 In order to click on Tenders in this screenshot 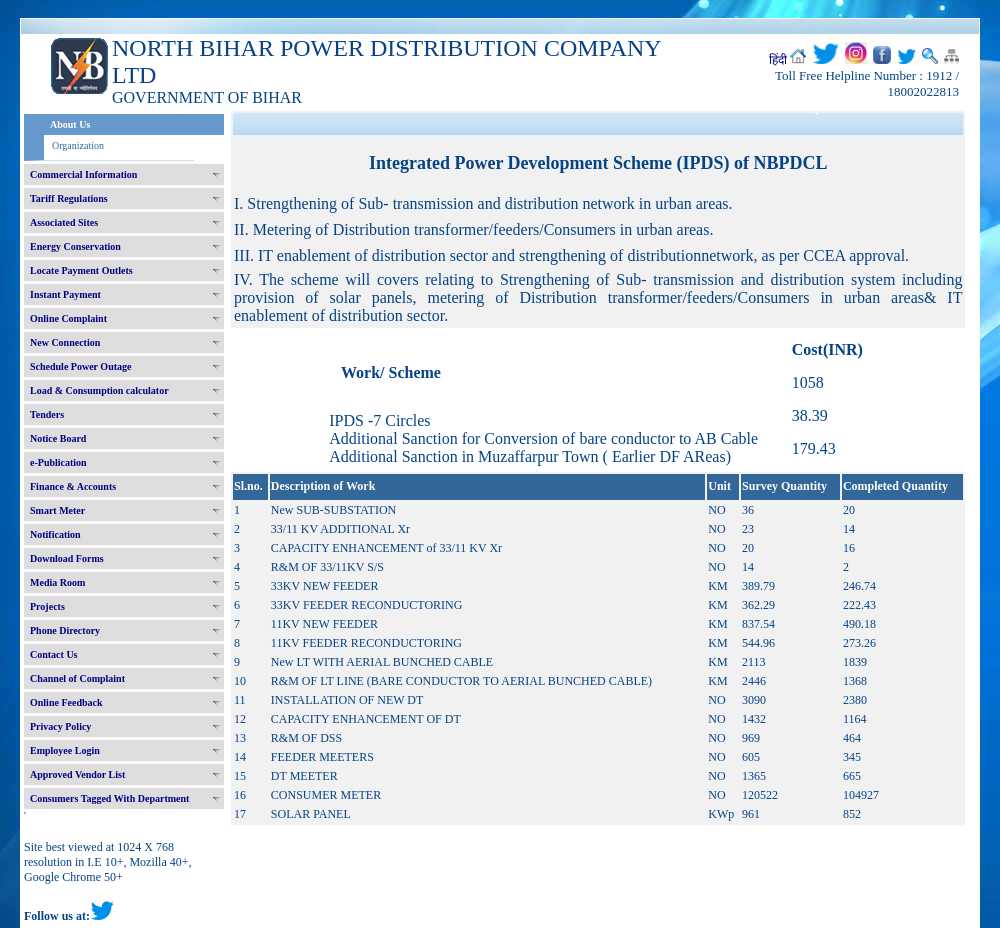, I will do `click(47, 414)`.